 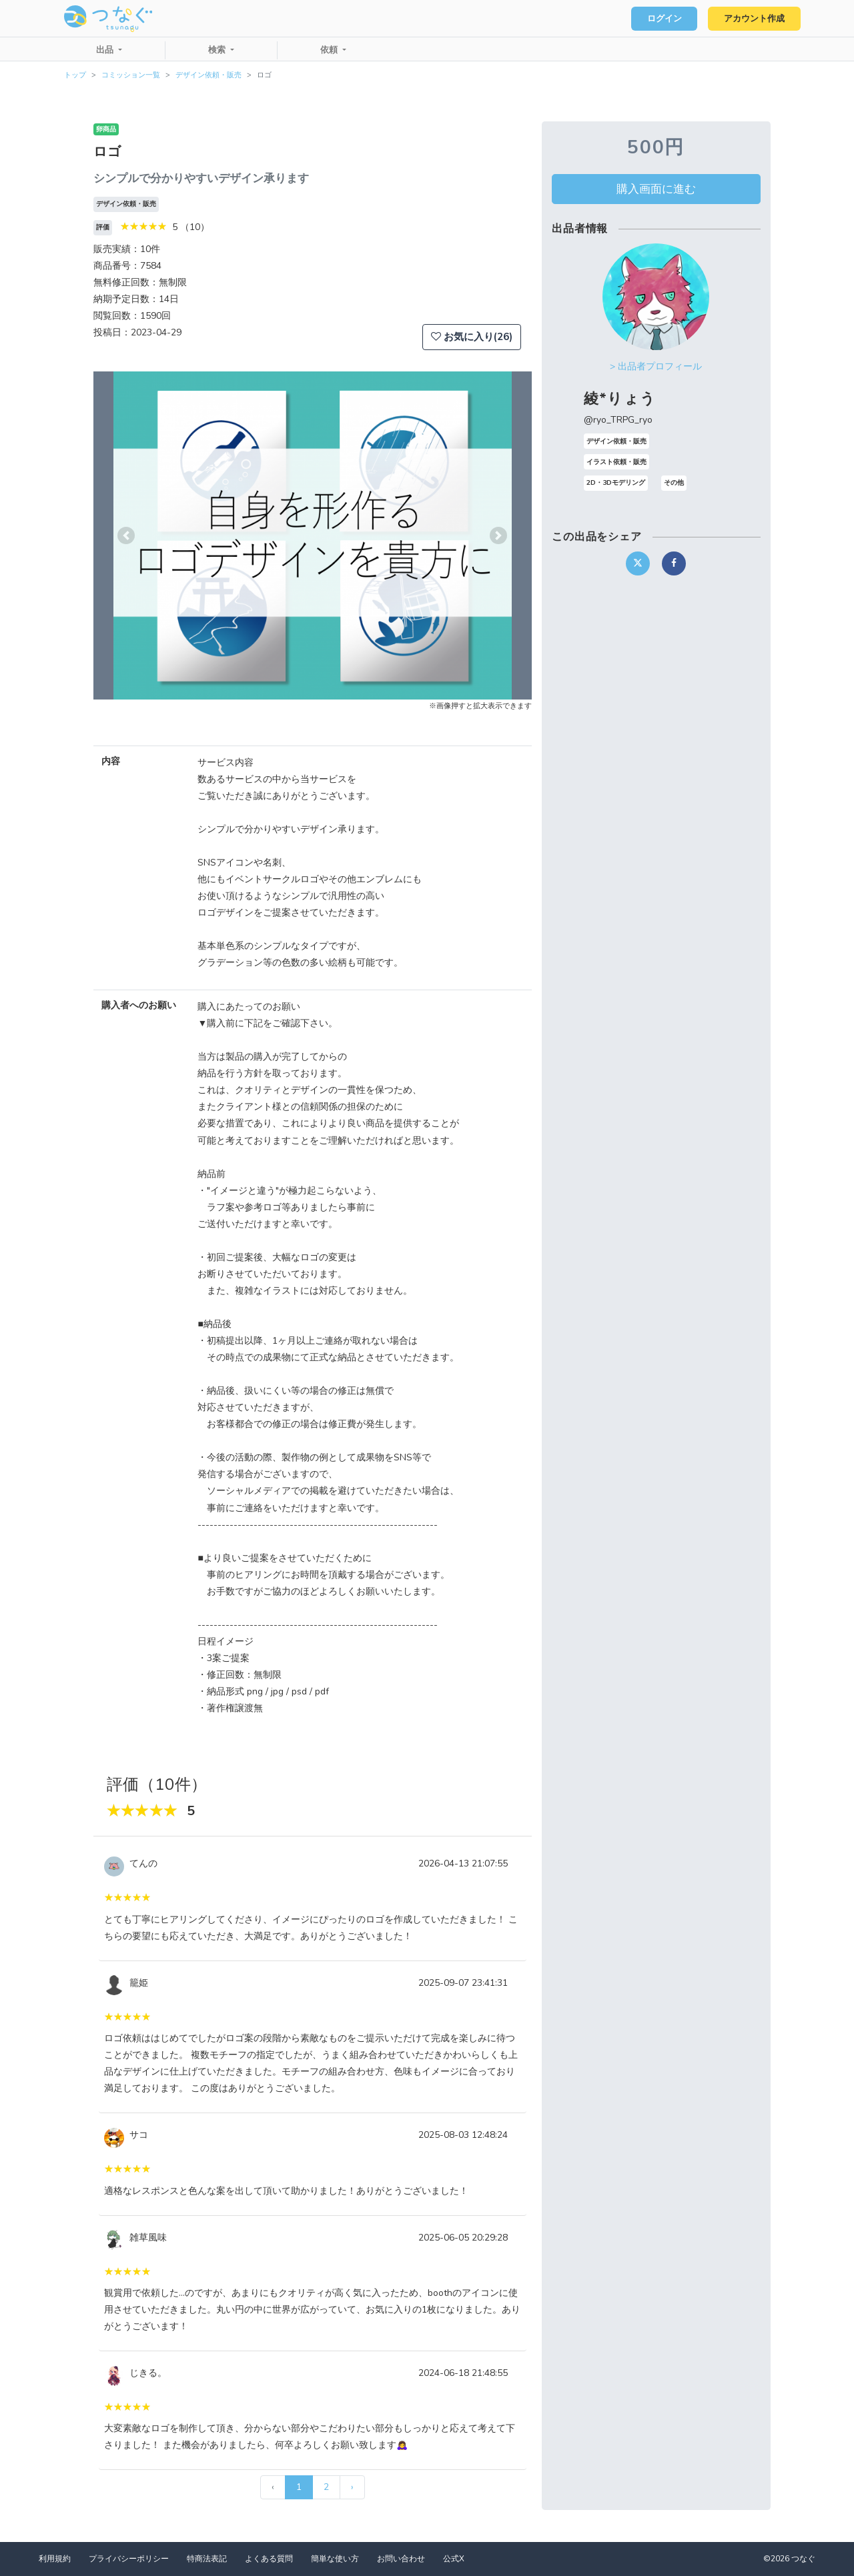 I want to click on アカウント作成, so click(x=754, y=19).